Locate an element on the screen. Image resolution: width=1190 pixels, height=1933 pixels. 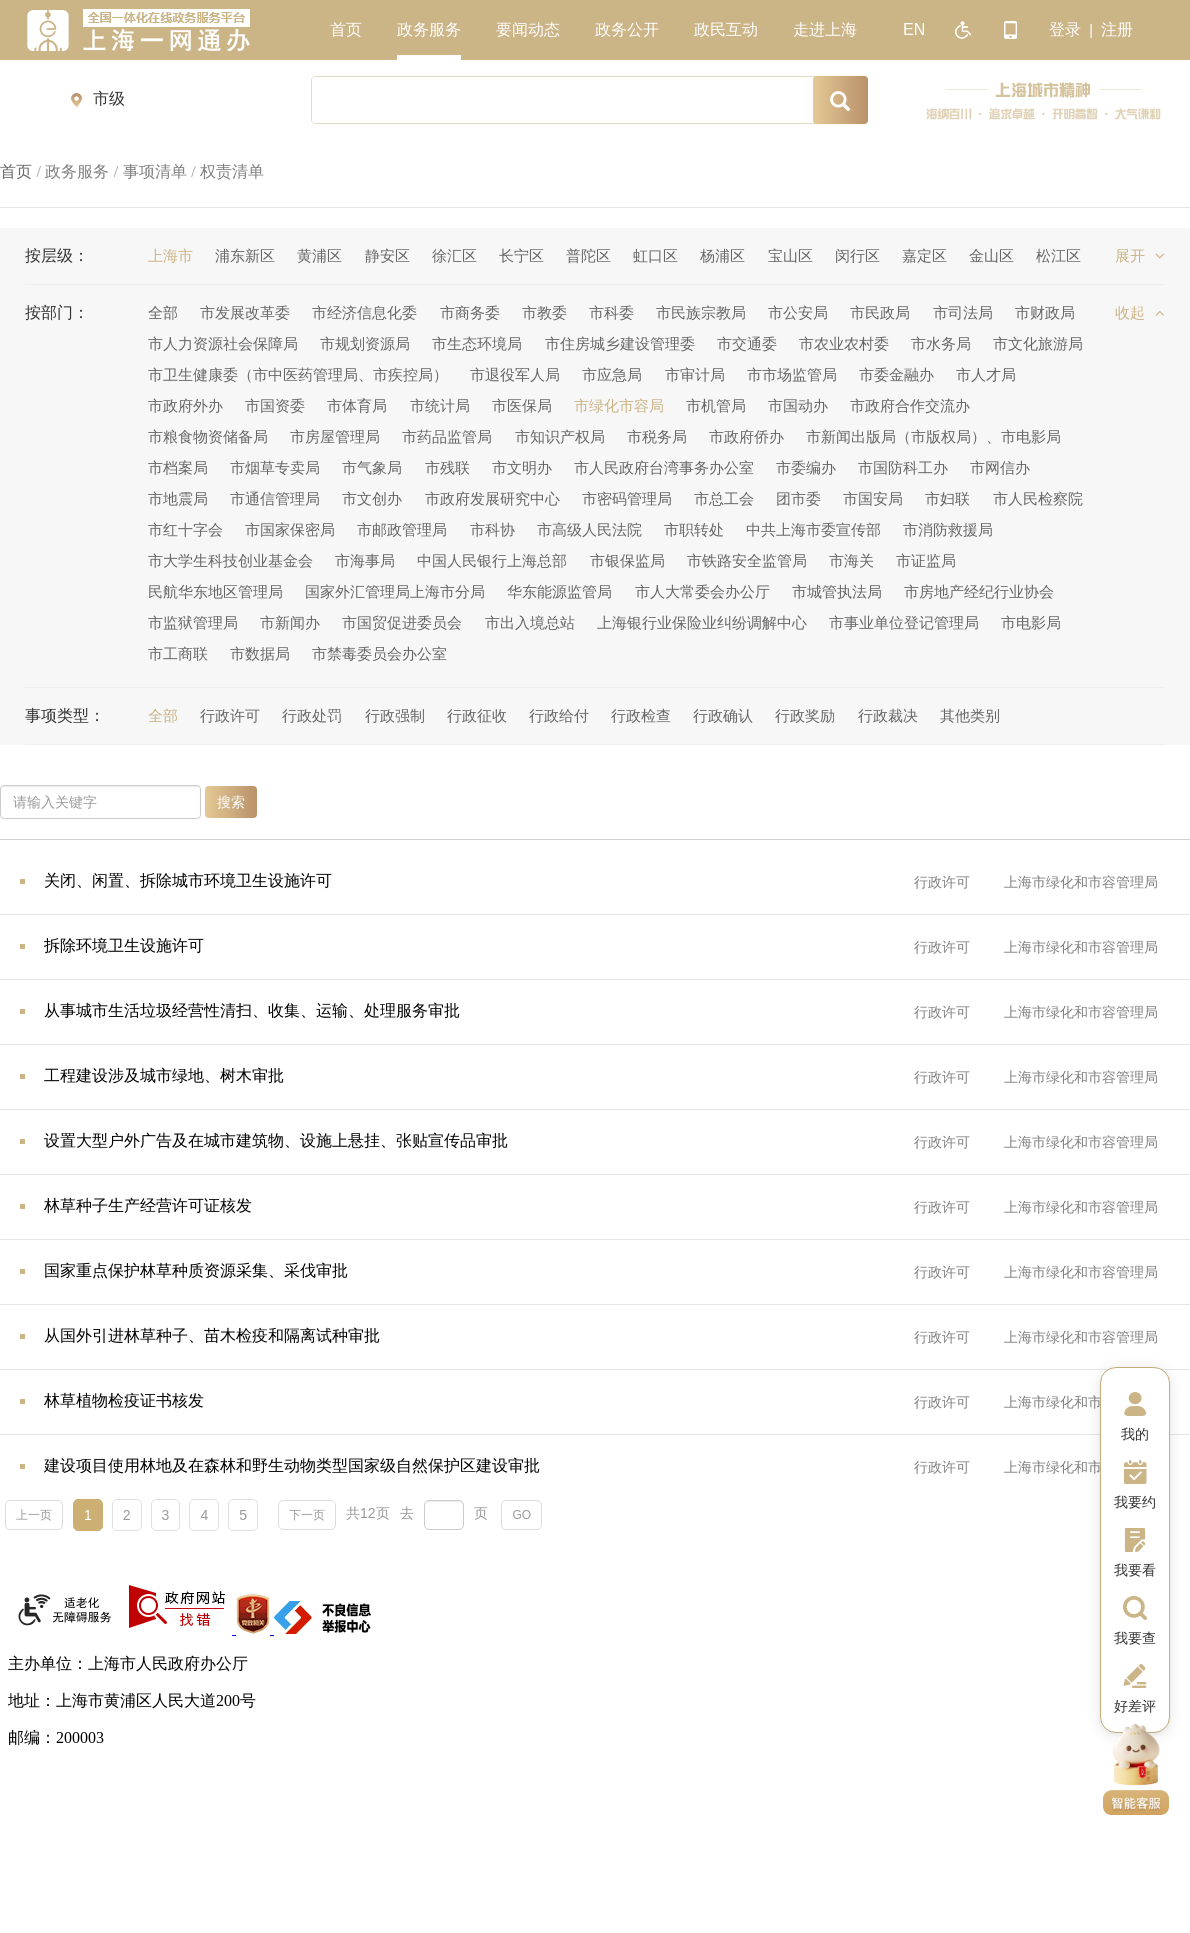
市消防救援局 is located at coordinates (948, 529).